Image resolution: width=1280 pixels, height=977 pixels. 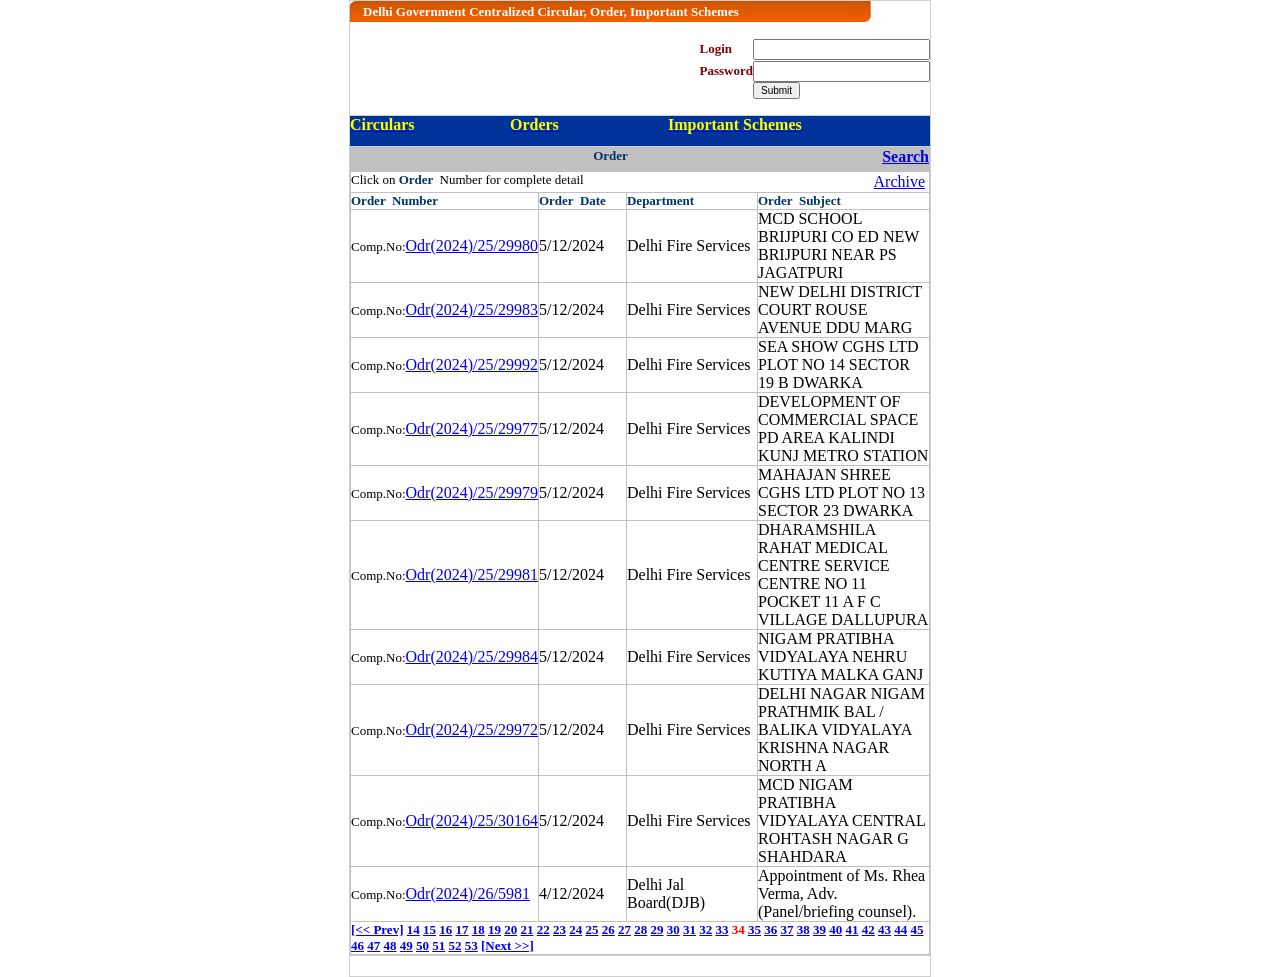 I want to click on 44, so click(x=900, y=929).